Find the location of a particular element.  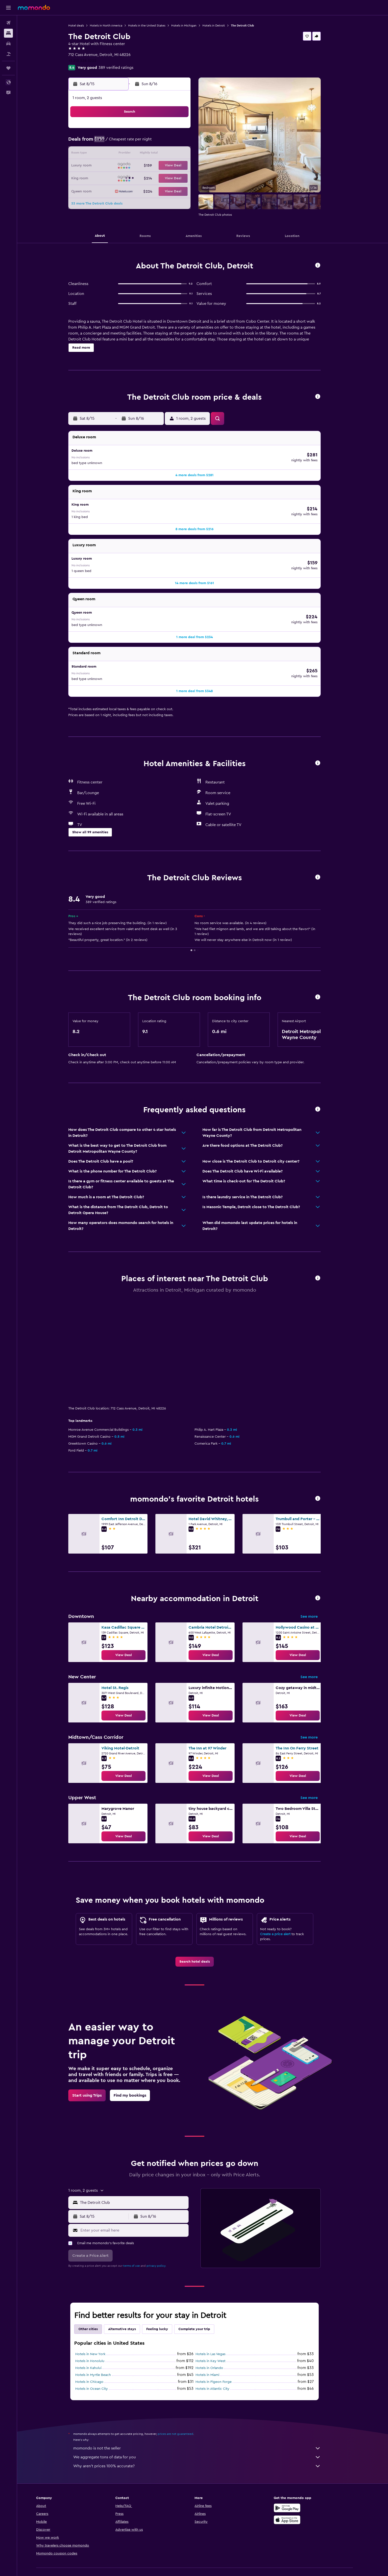

1 [button] is located at coordinates (186, 130).